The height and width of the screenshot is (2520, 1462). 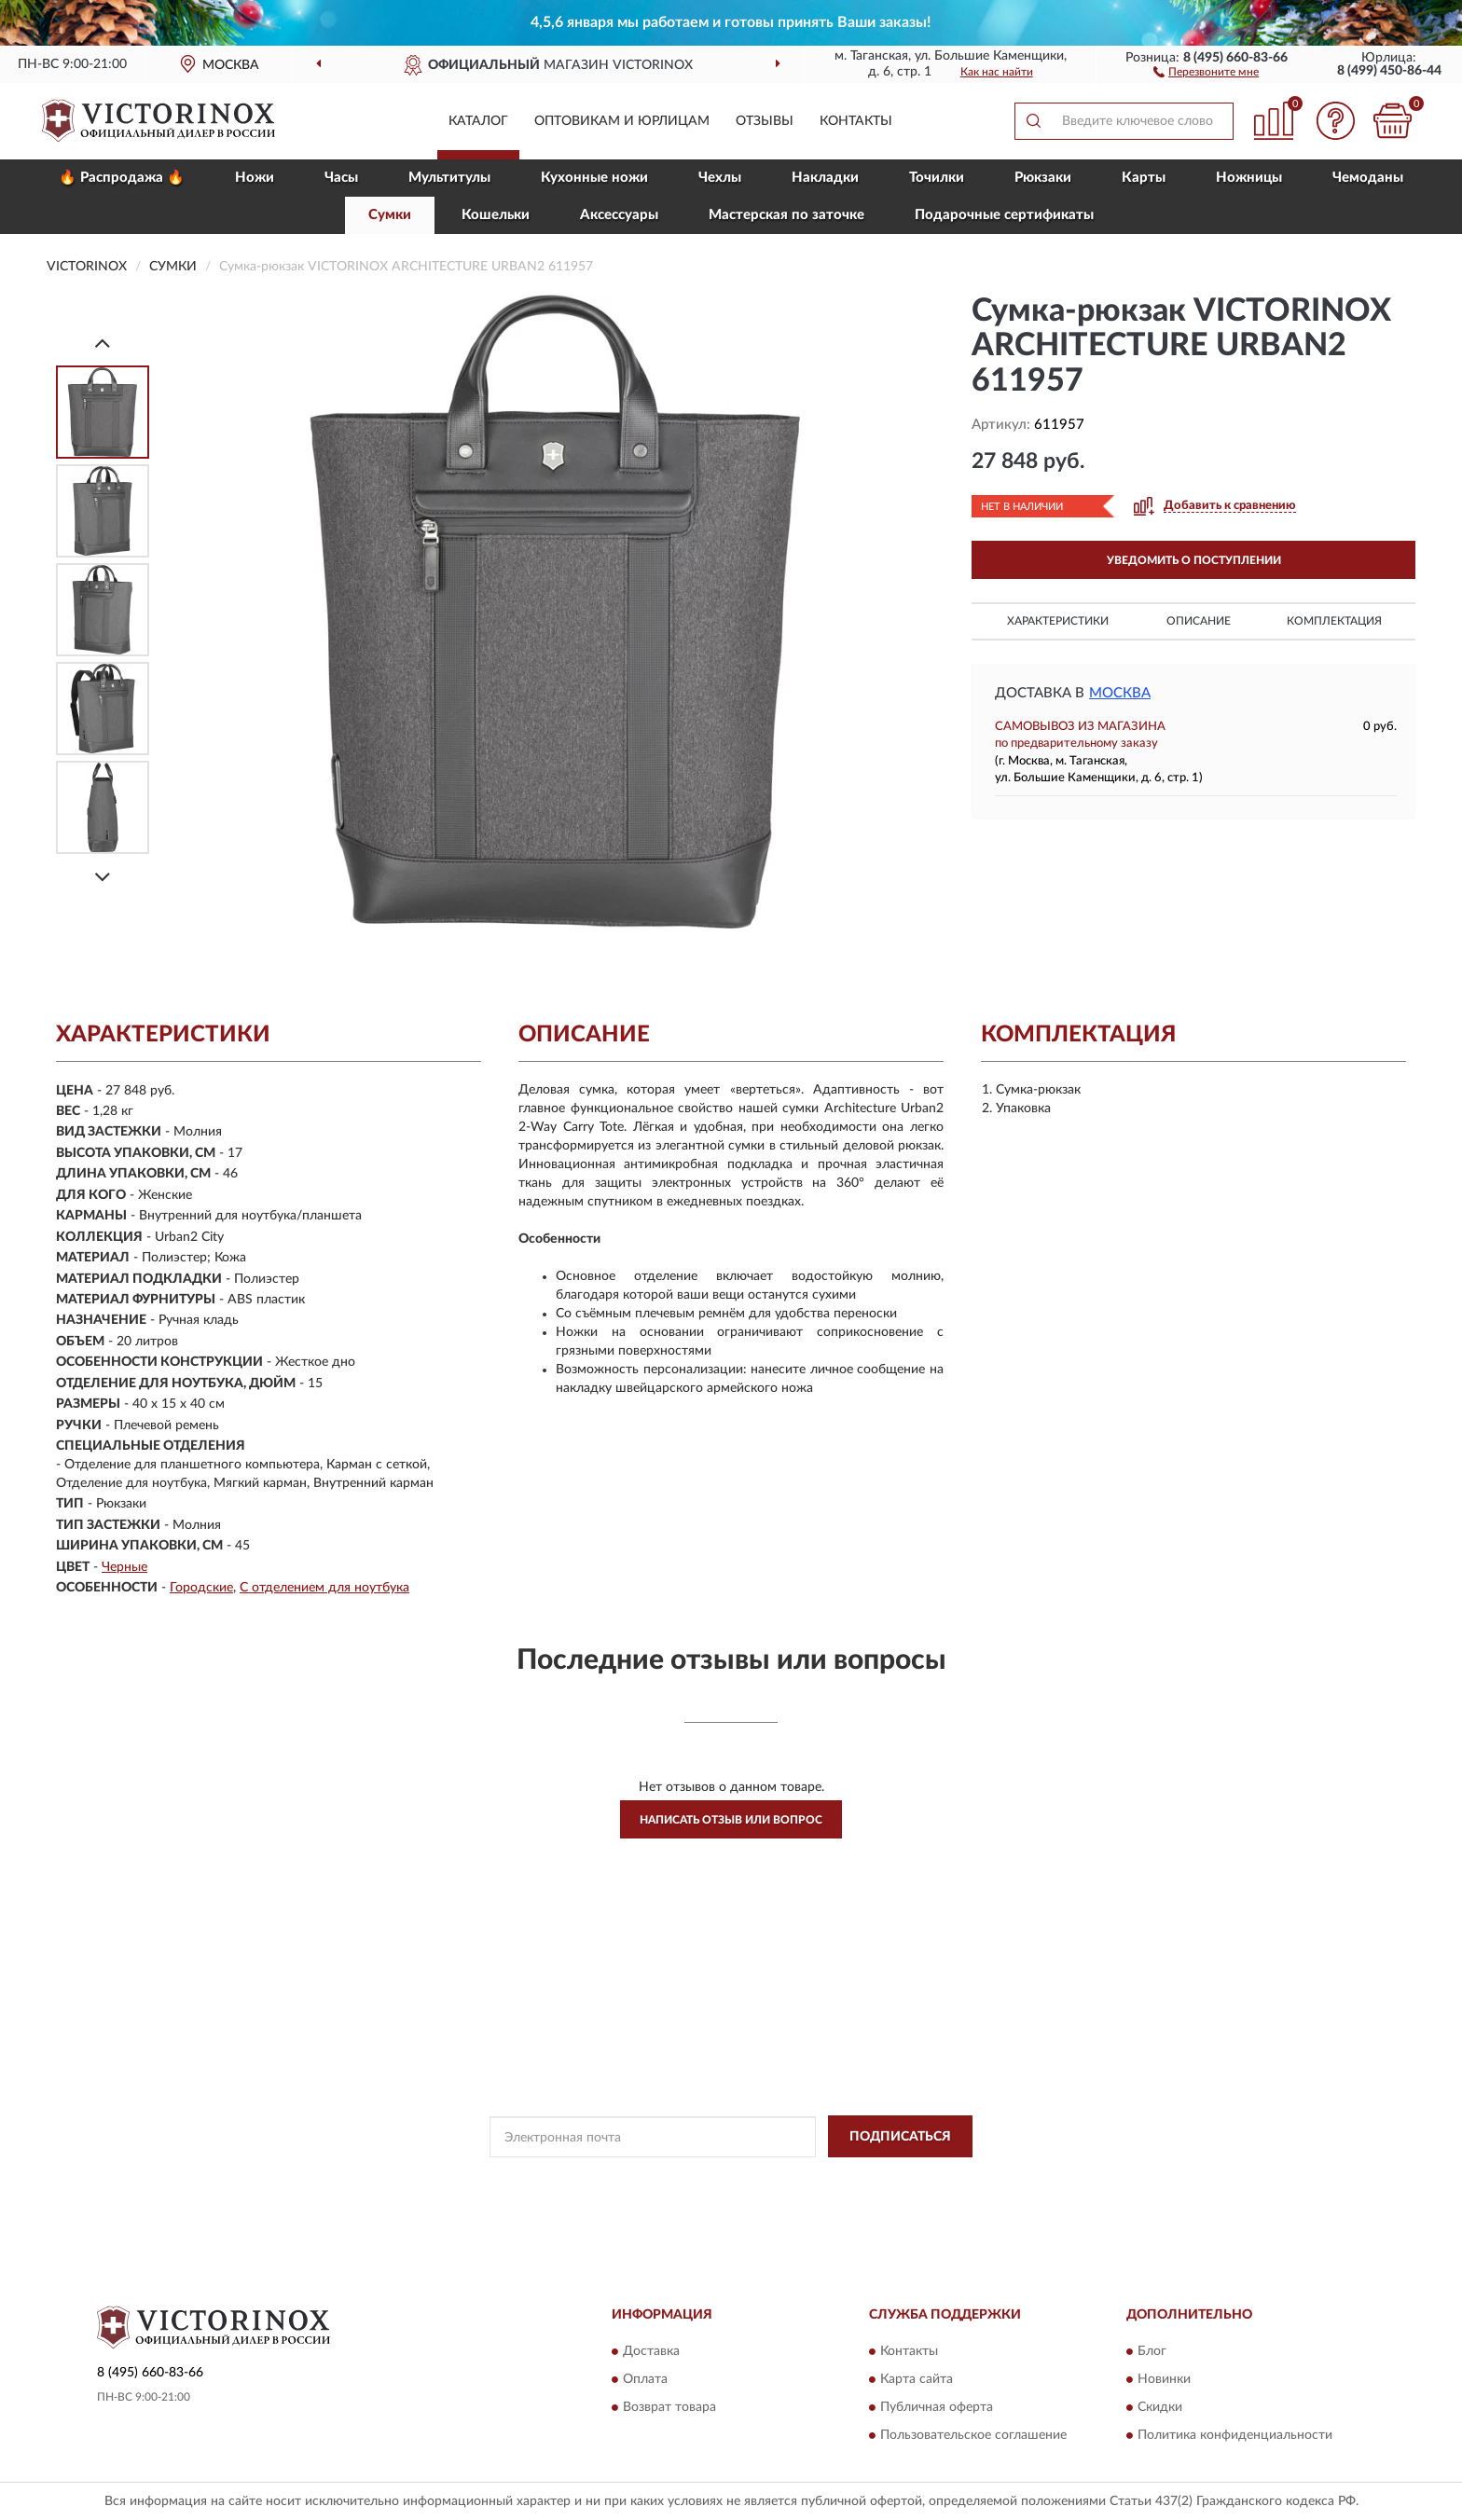 I want to click on Черные, so click(x=124, y=1567).